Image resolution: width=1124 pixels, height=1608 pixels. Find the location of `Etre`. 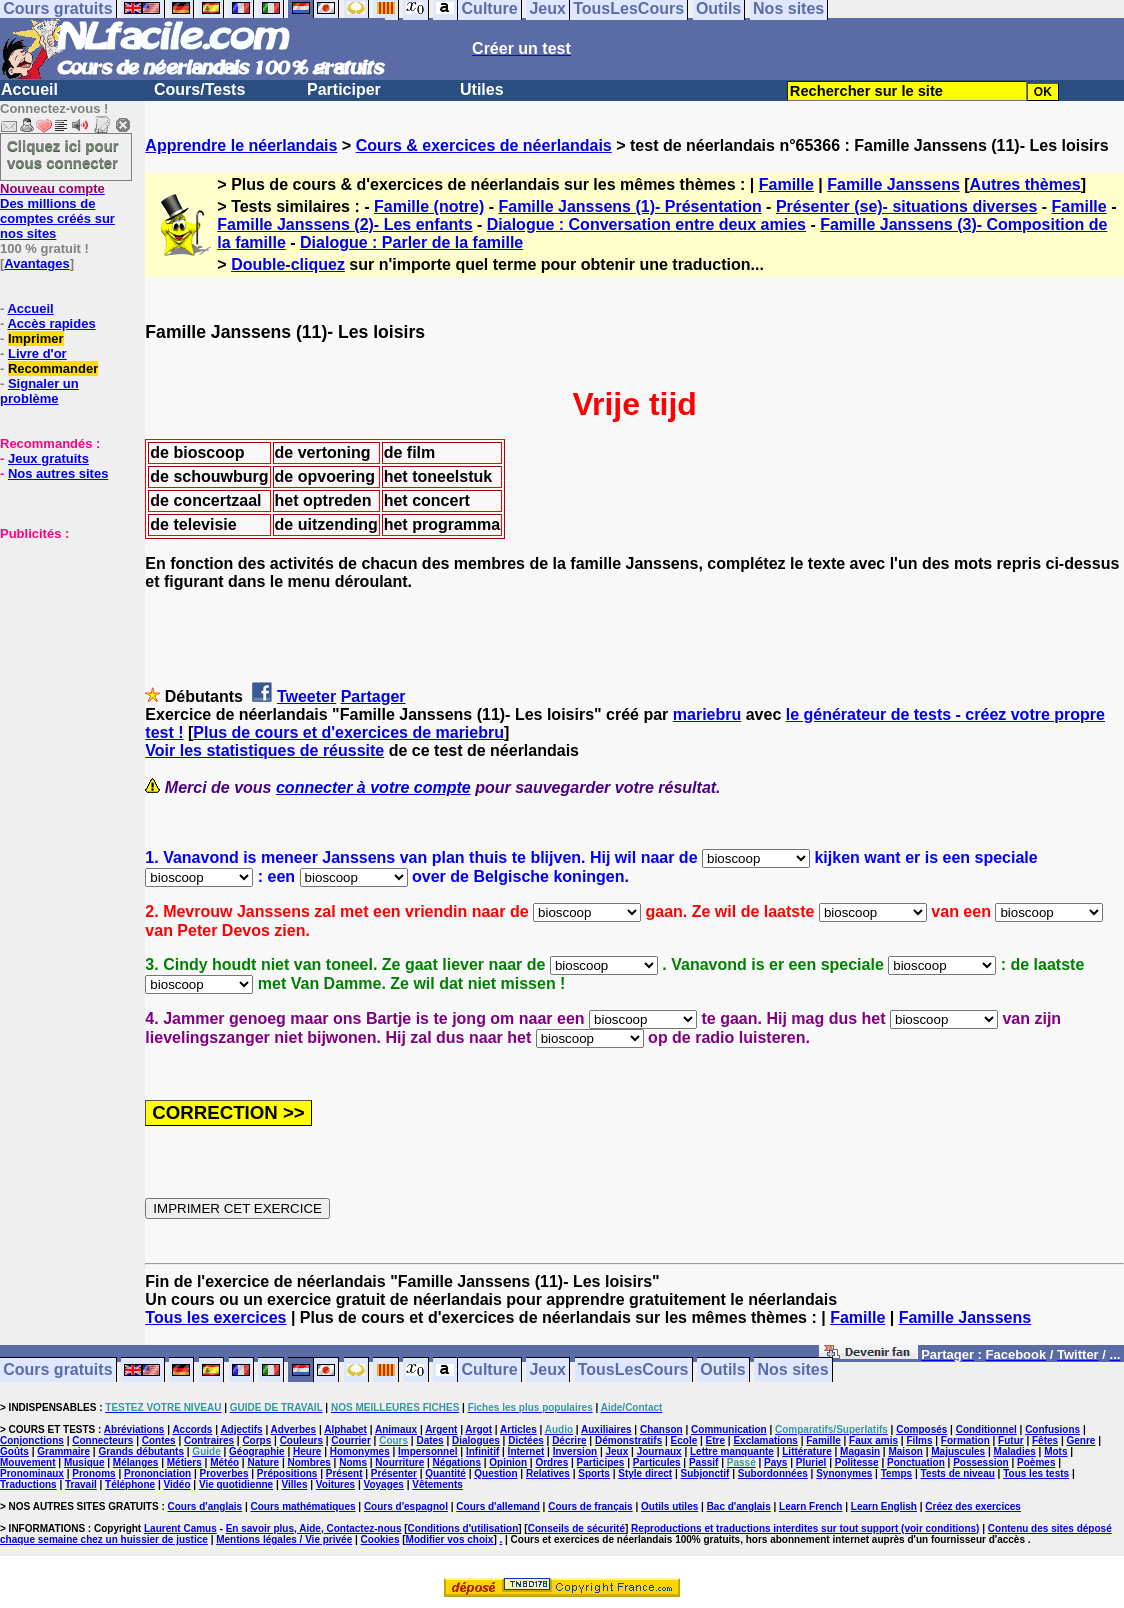

Etre is located at coordinates (715, 1440).